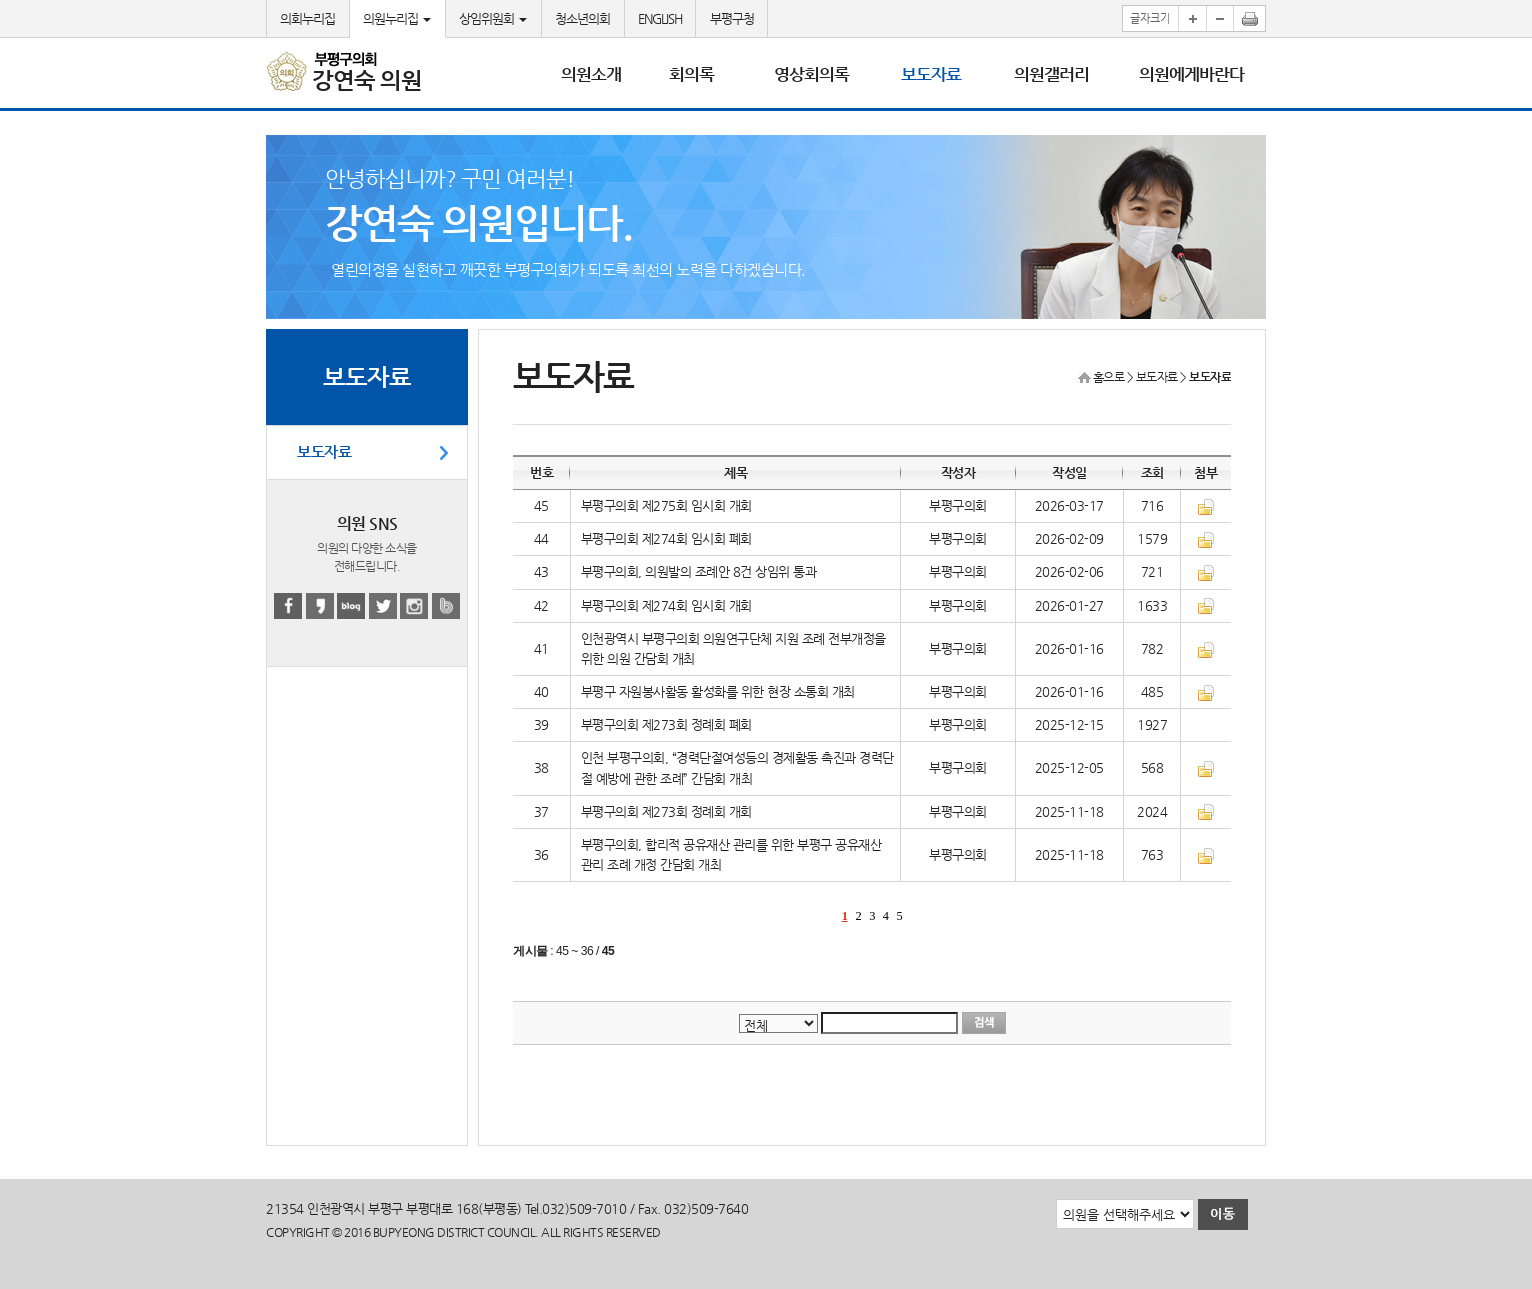  What do you see at coordinates (1109, 377) in the screenshot?
I see `홈으로` at bounding box center [1109, 377].